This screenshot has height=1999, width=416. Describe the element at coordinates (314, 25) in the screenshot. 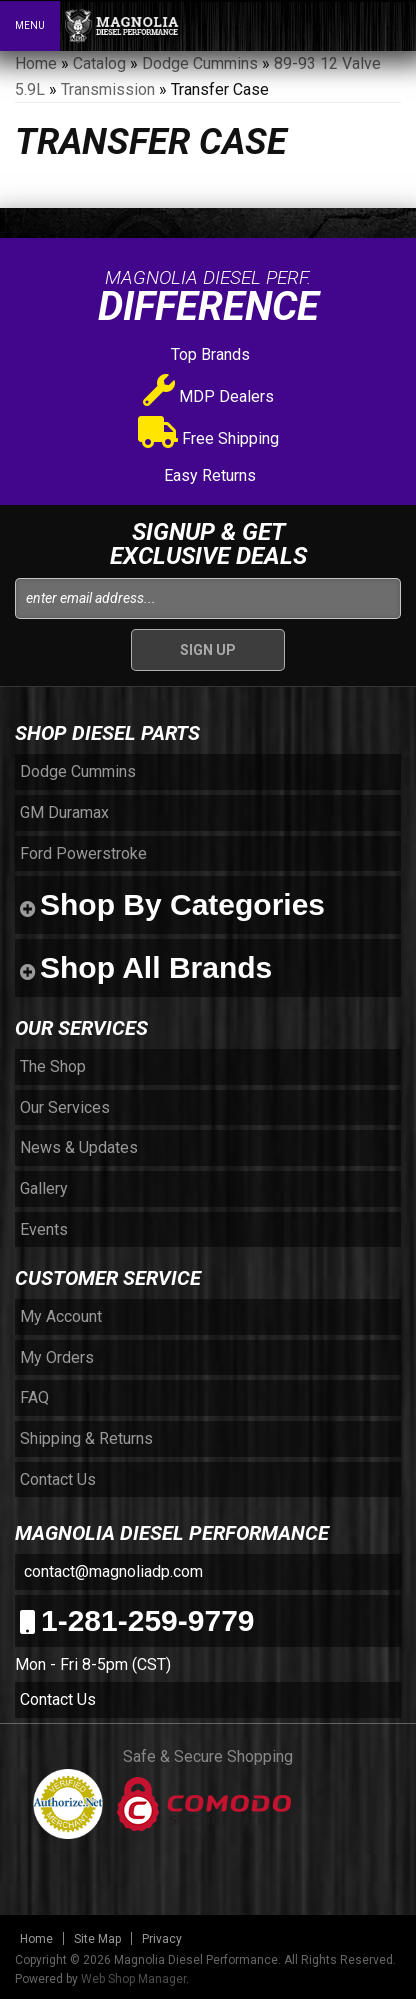

I see `[button]` at that location.